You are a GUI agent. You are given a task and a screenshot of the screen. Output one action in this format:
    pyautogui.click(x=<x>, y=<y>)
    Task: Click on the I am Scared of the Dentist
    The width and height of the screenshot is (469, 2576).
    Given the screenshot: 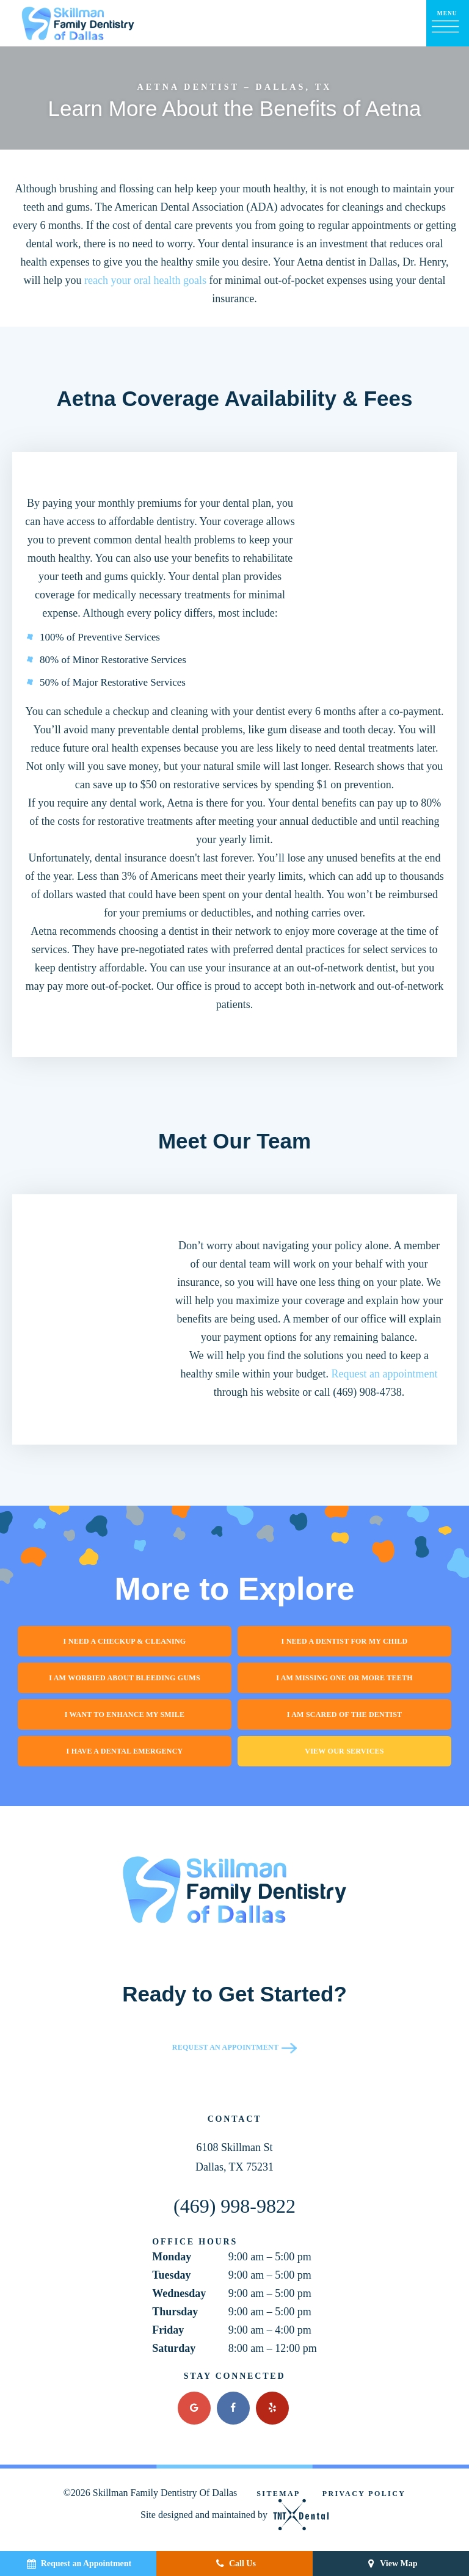 What is the action you would take?
    pyautogui.click(x=344, y=1714)
    